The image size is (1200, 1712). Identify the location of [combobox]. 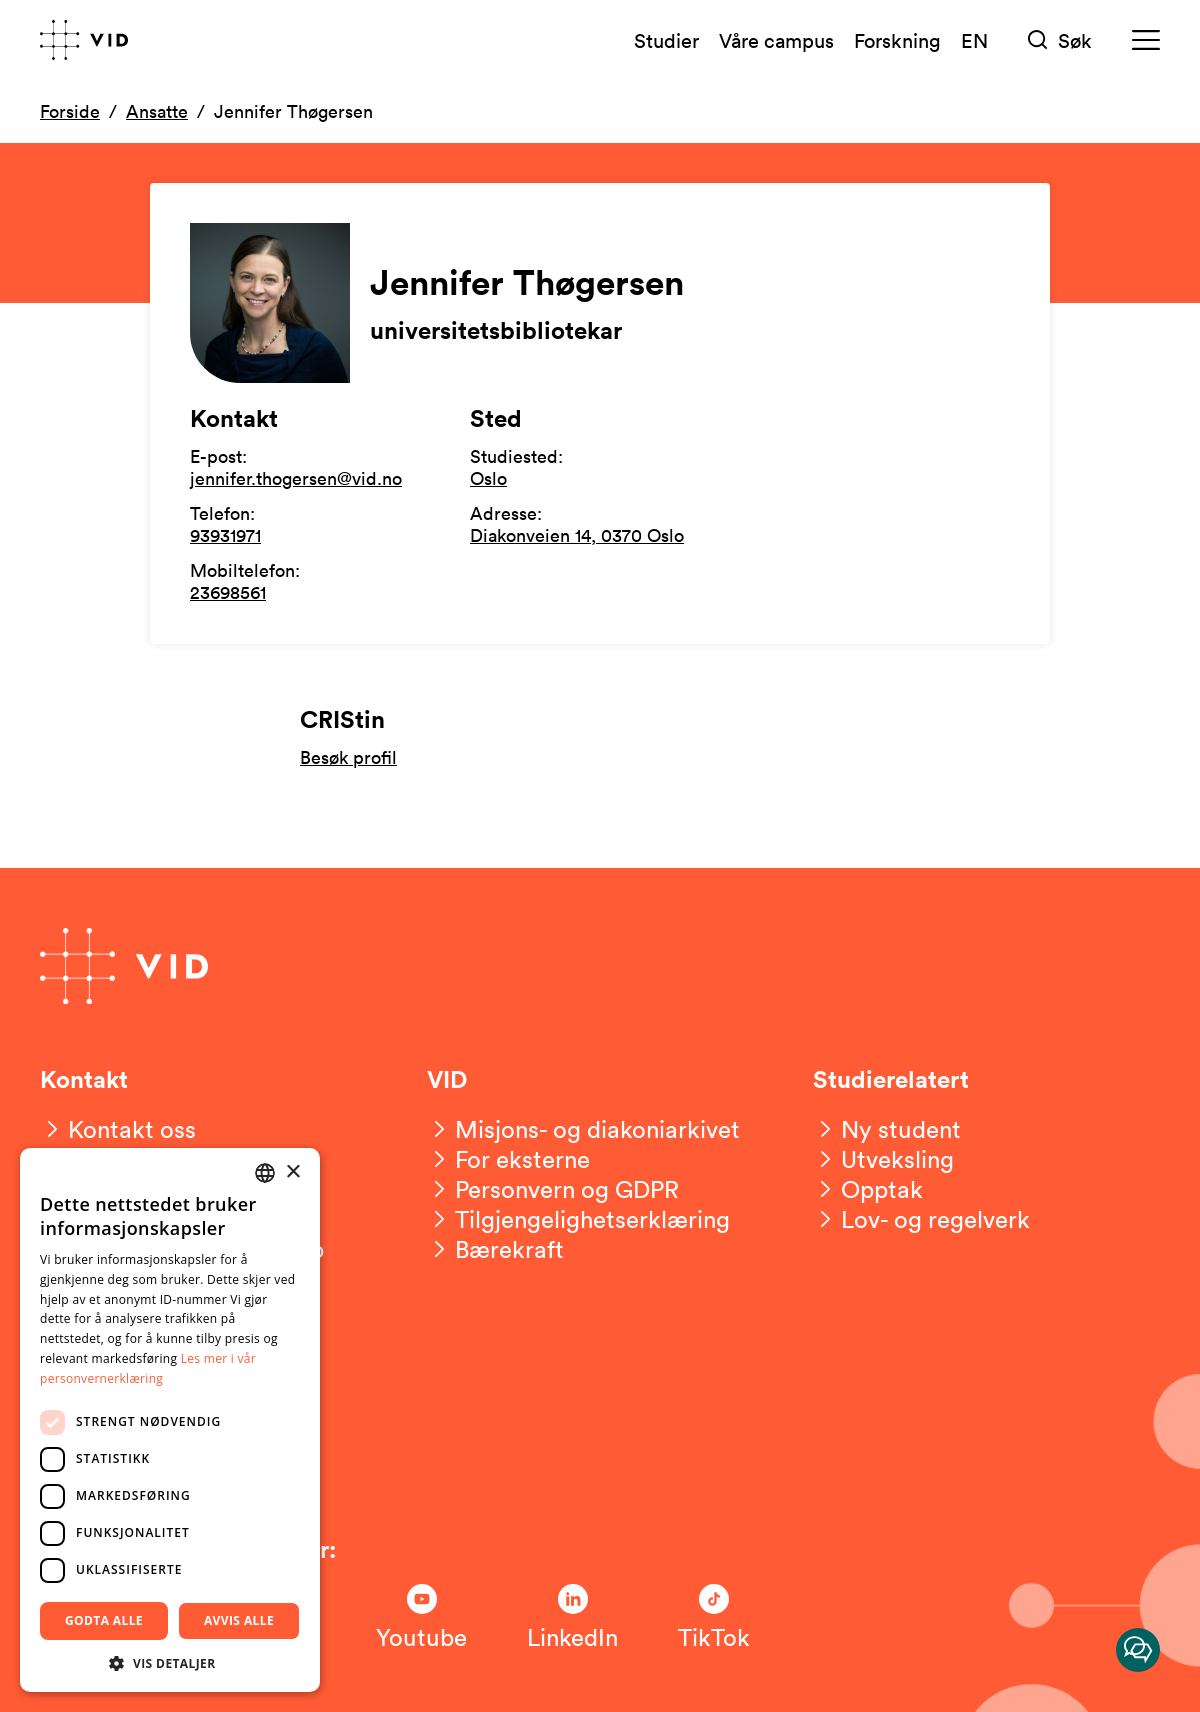
(265, 1173).